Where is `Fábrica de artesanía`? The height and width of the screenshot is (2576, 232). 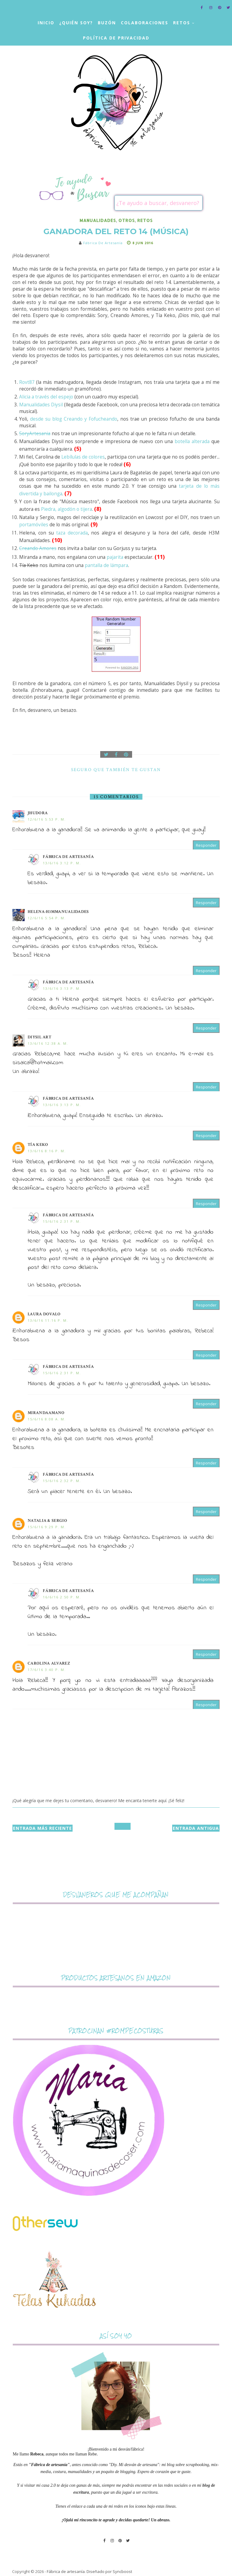 Fábrica de artesanía is located at coordinates (68, 856).